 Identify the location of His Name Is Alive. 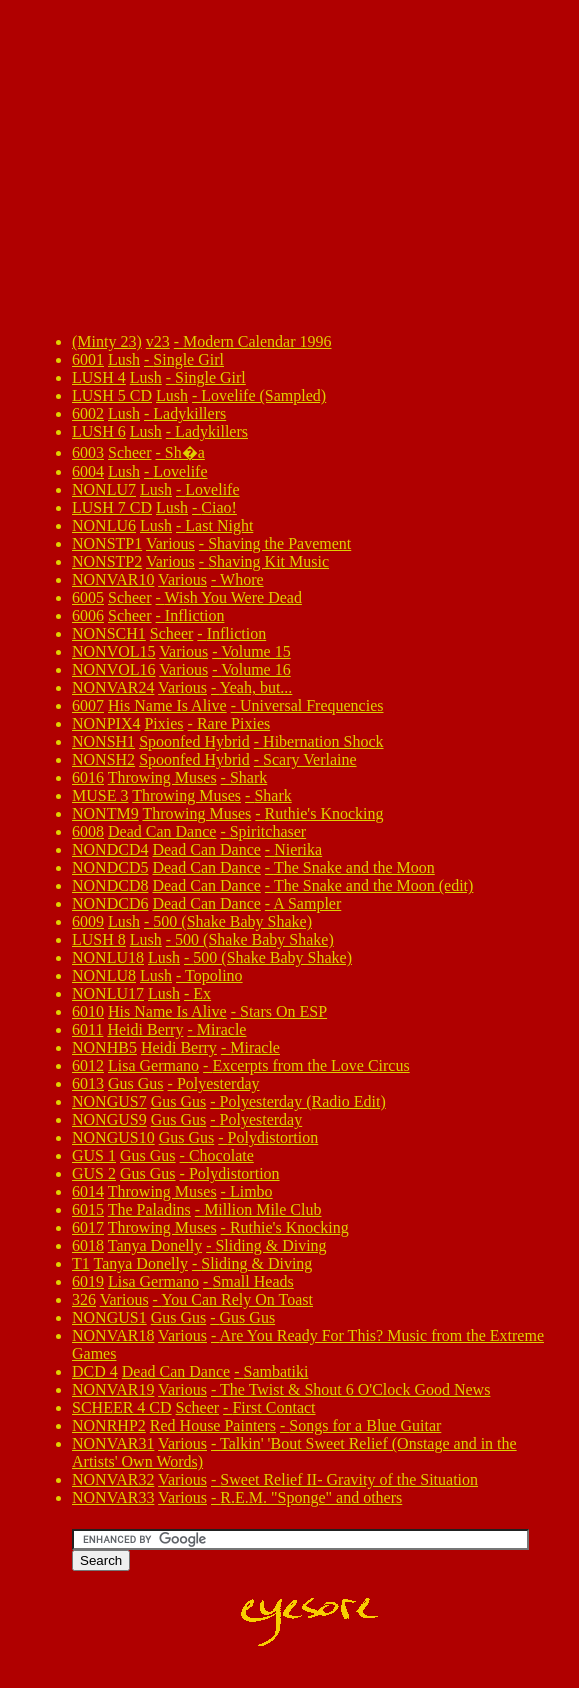
(167, 705).